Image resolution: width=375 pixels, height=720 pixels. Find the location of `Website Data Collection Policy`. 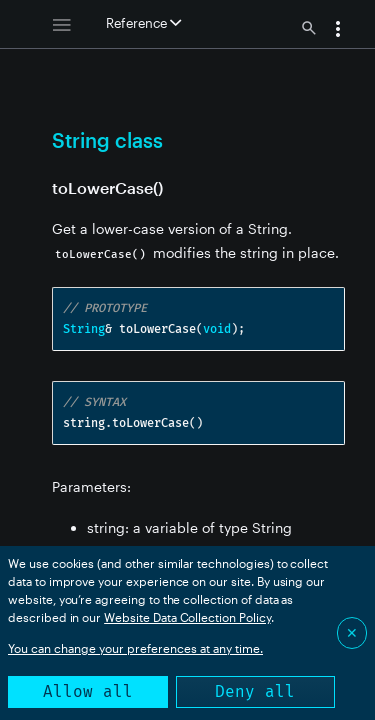

Website Data Collection Policy is located at coordinates (187, 617).